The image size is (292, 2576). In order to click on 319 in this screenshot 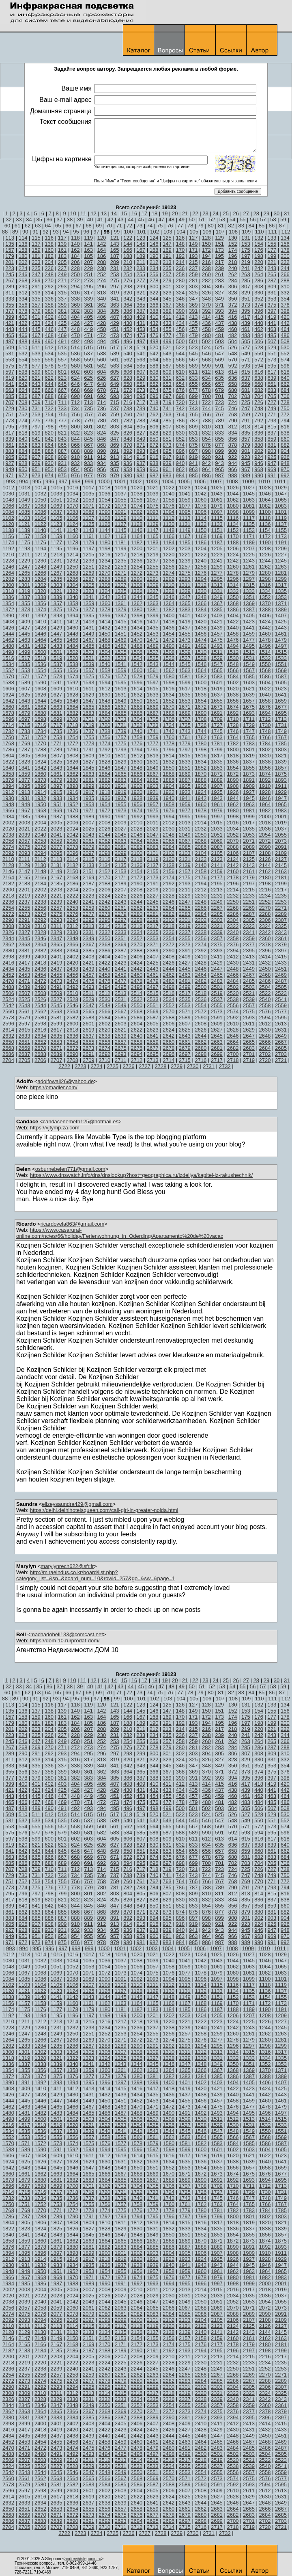, I will do `click(114, 293)`.